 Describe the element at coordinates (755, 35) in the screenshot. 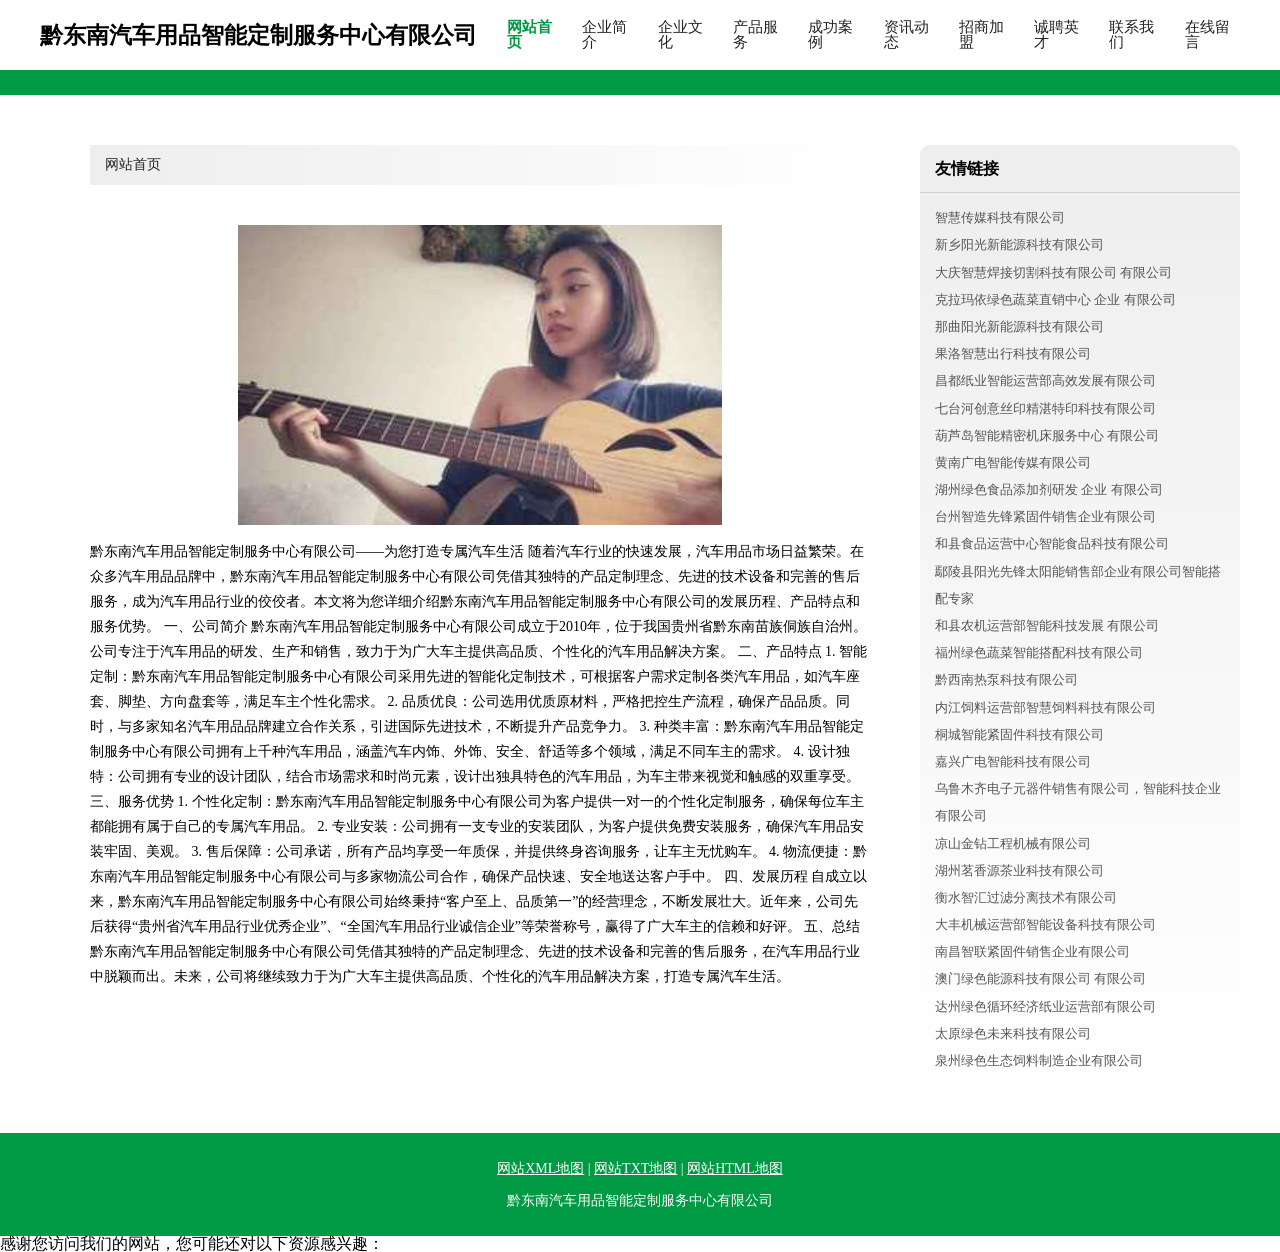

I see `产品服务` at that location.